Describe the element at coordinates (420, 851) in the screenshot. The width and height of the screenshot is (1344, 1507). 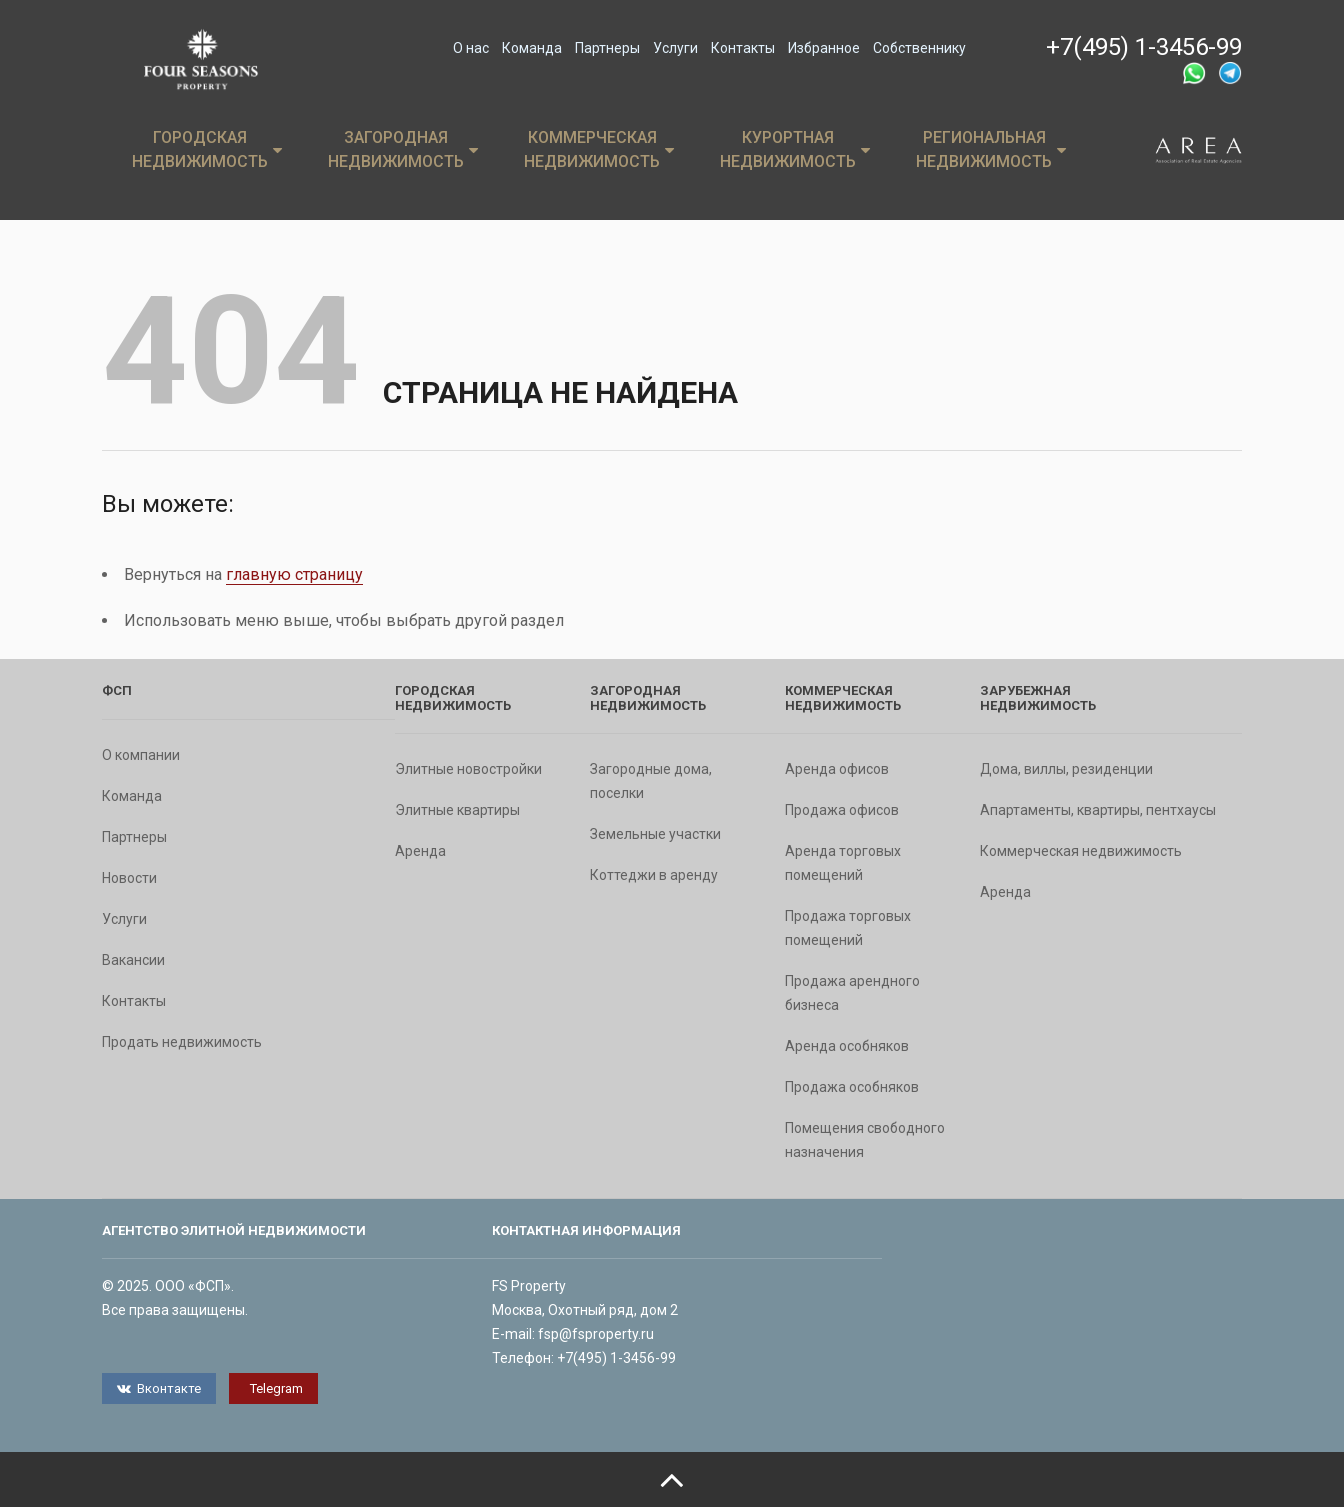
I see `Аренда` at that location.